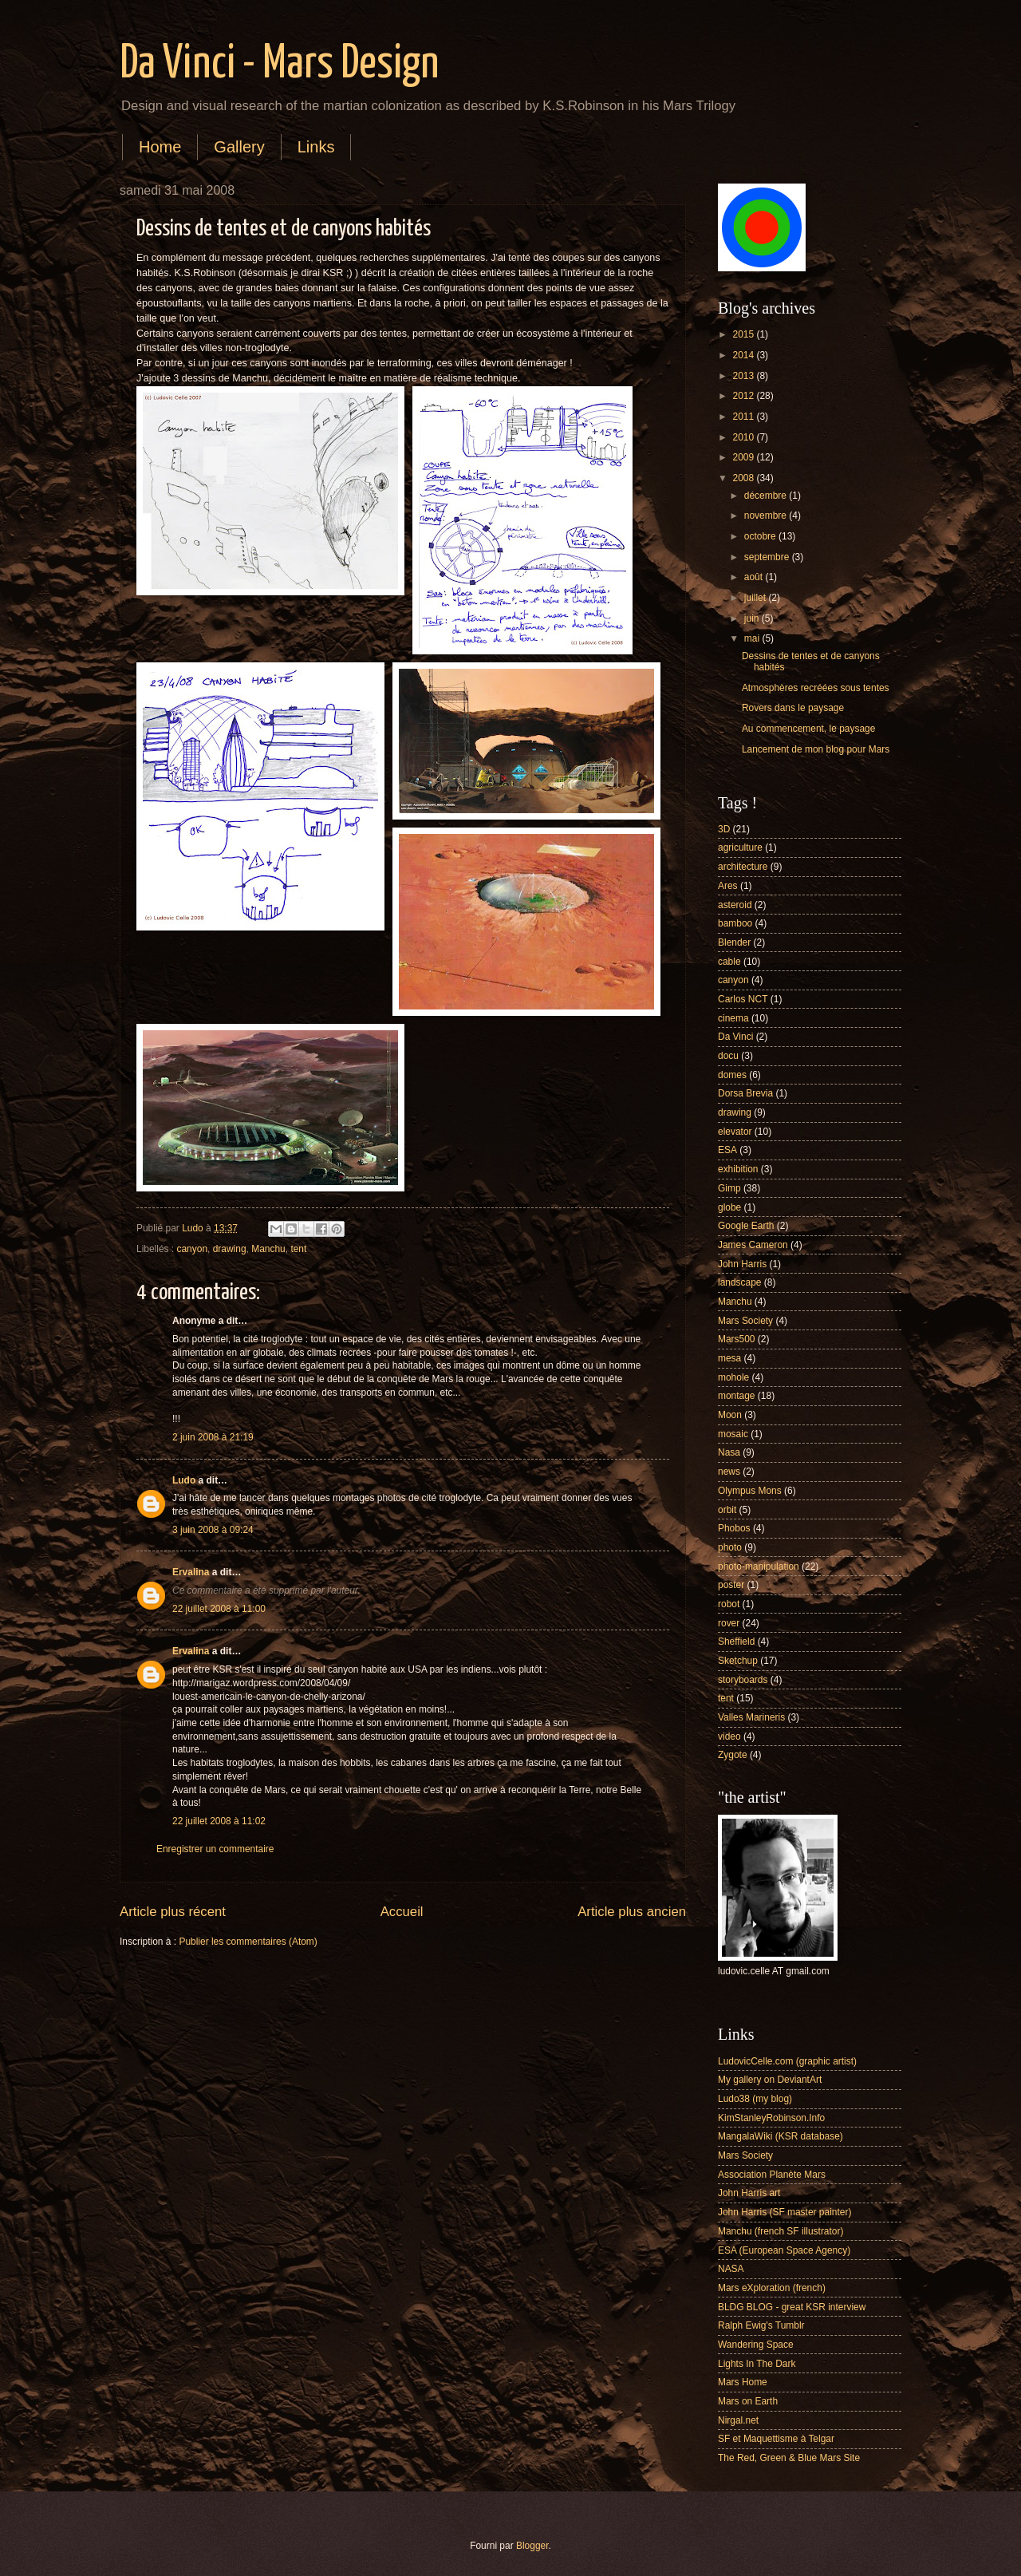 This screenshot has width=1021, height=2576. What do you see at coordinates (744, 375) in the screenshot?
I see `2013` at bounding box center [744, 375].